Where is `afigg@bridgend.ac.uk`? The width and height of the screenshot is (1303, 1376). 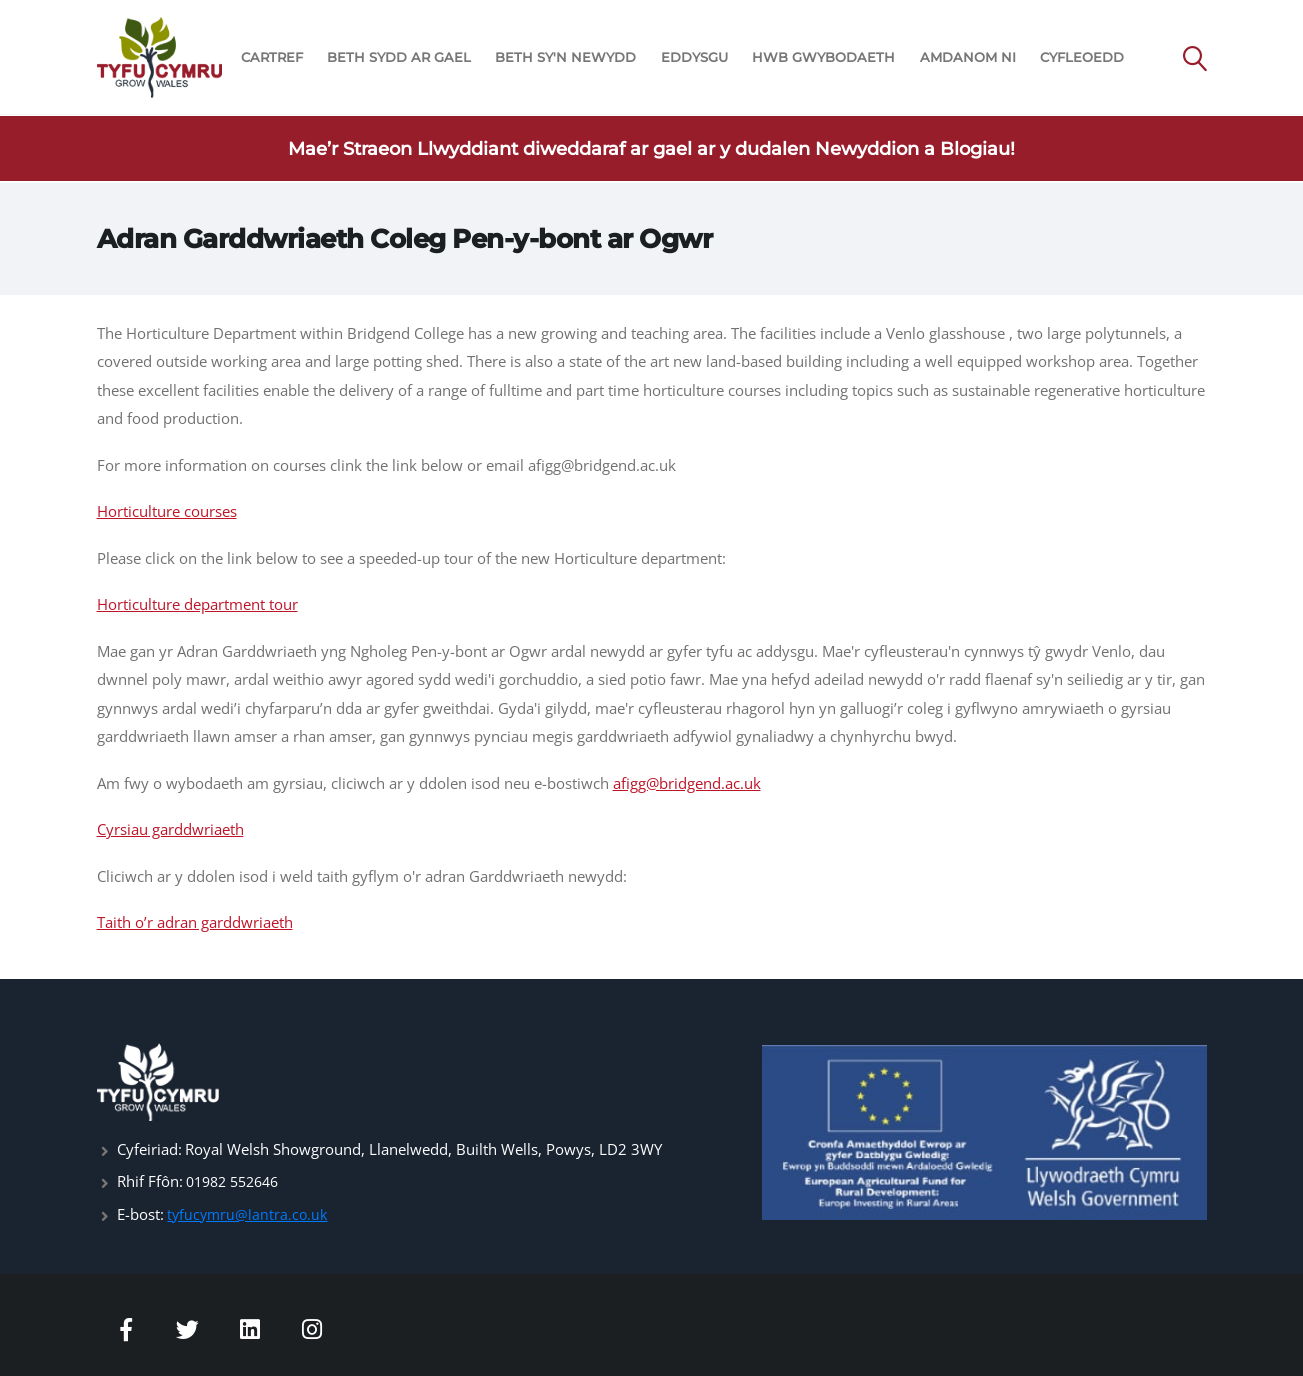
afigg@bridgend.ac.uk is located at coordinates (687, 783).